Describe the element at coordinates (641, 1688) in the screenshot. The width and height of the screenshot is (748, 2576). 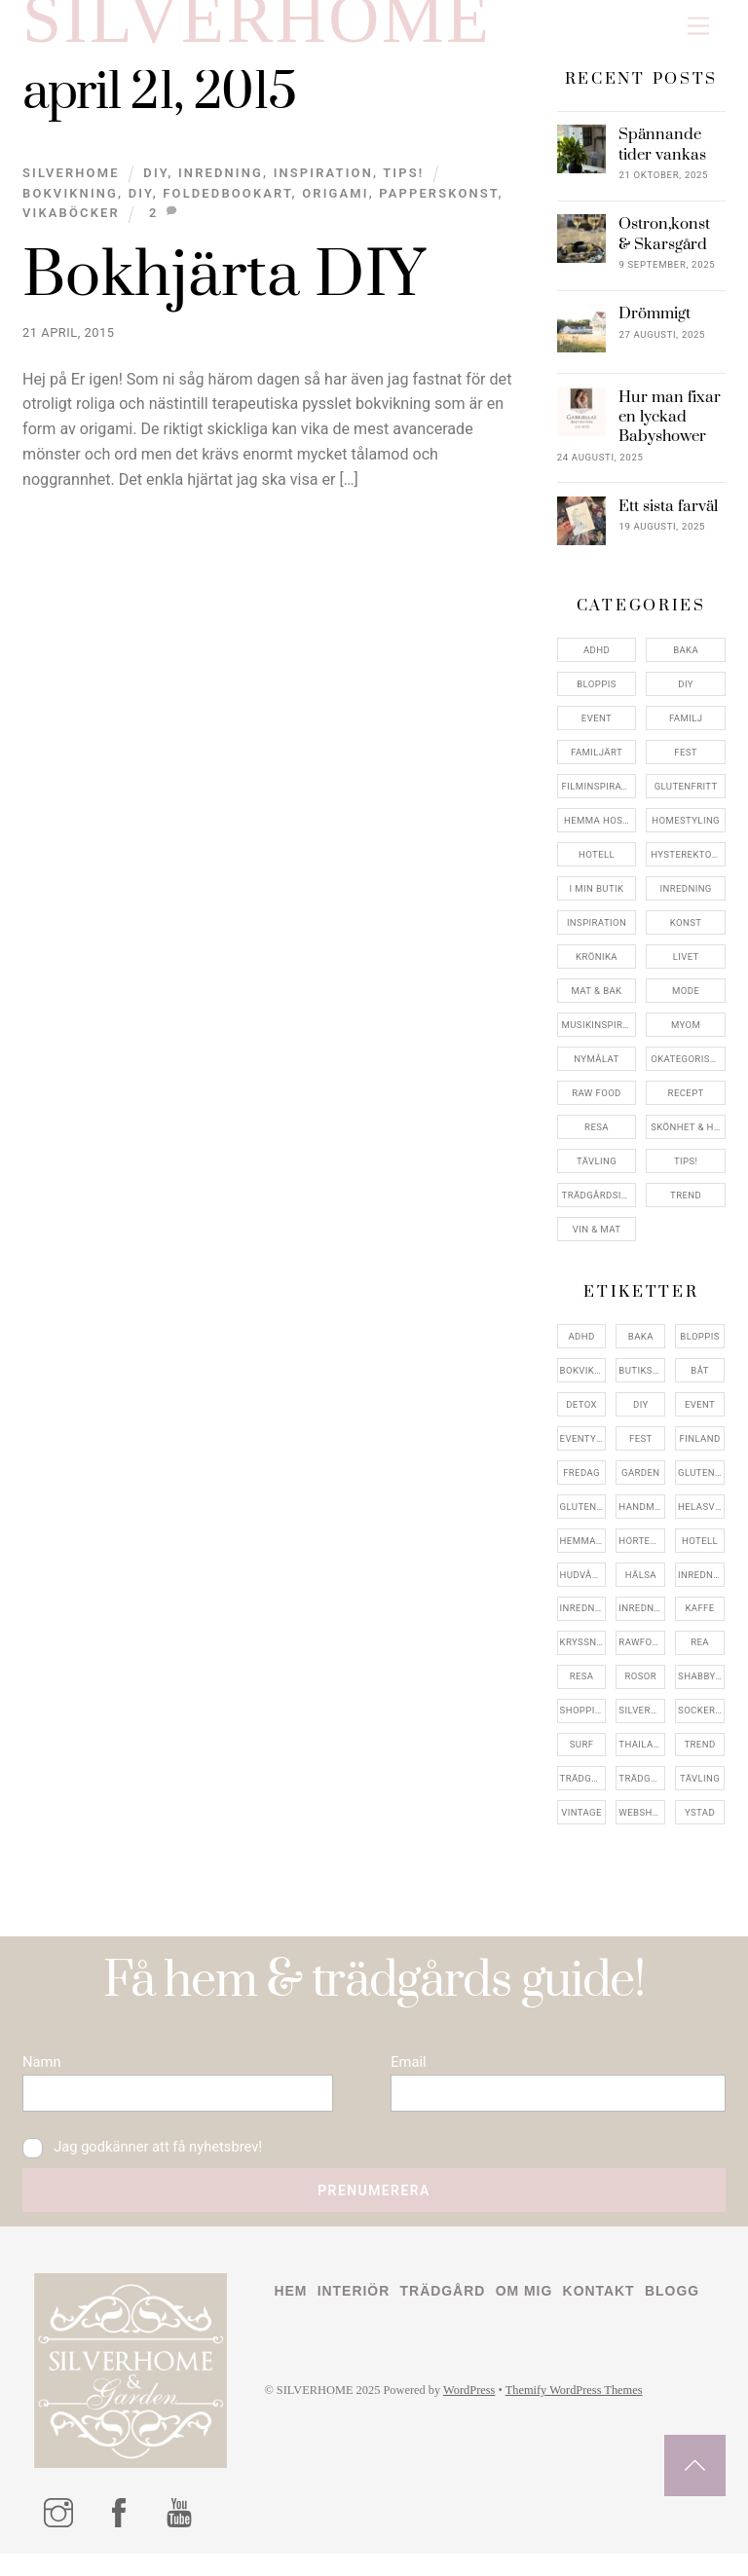
I see `rosor [rosor (5 objekt)]` at that location.